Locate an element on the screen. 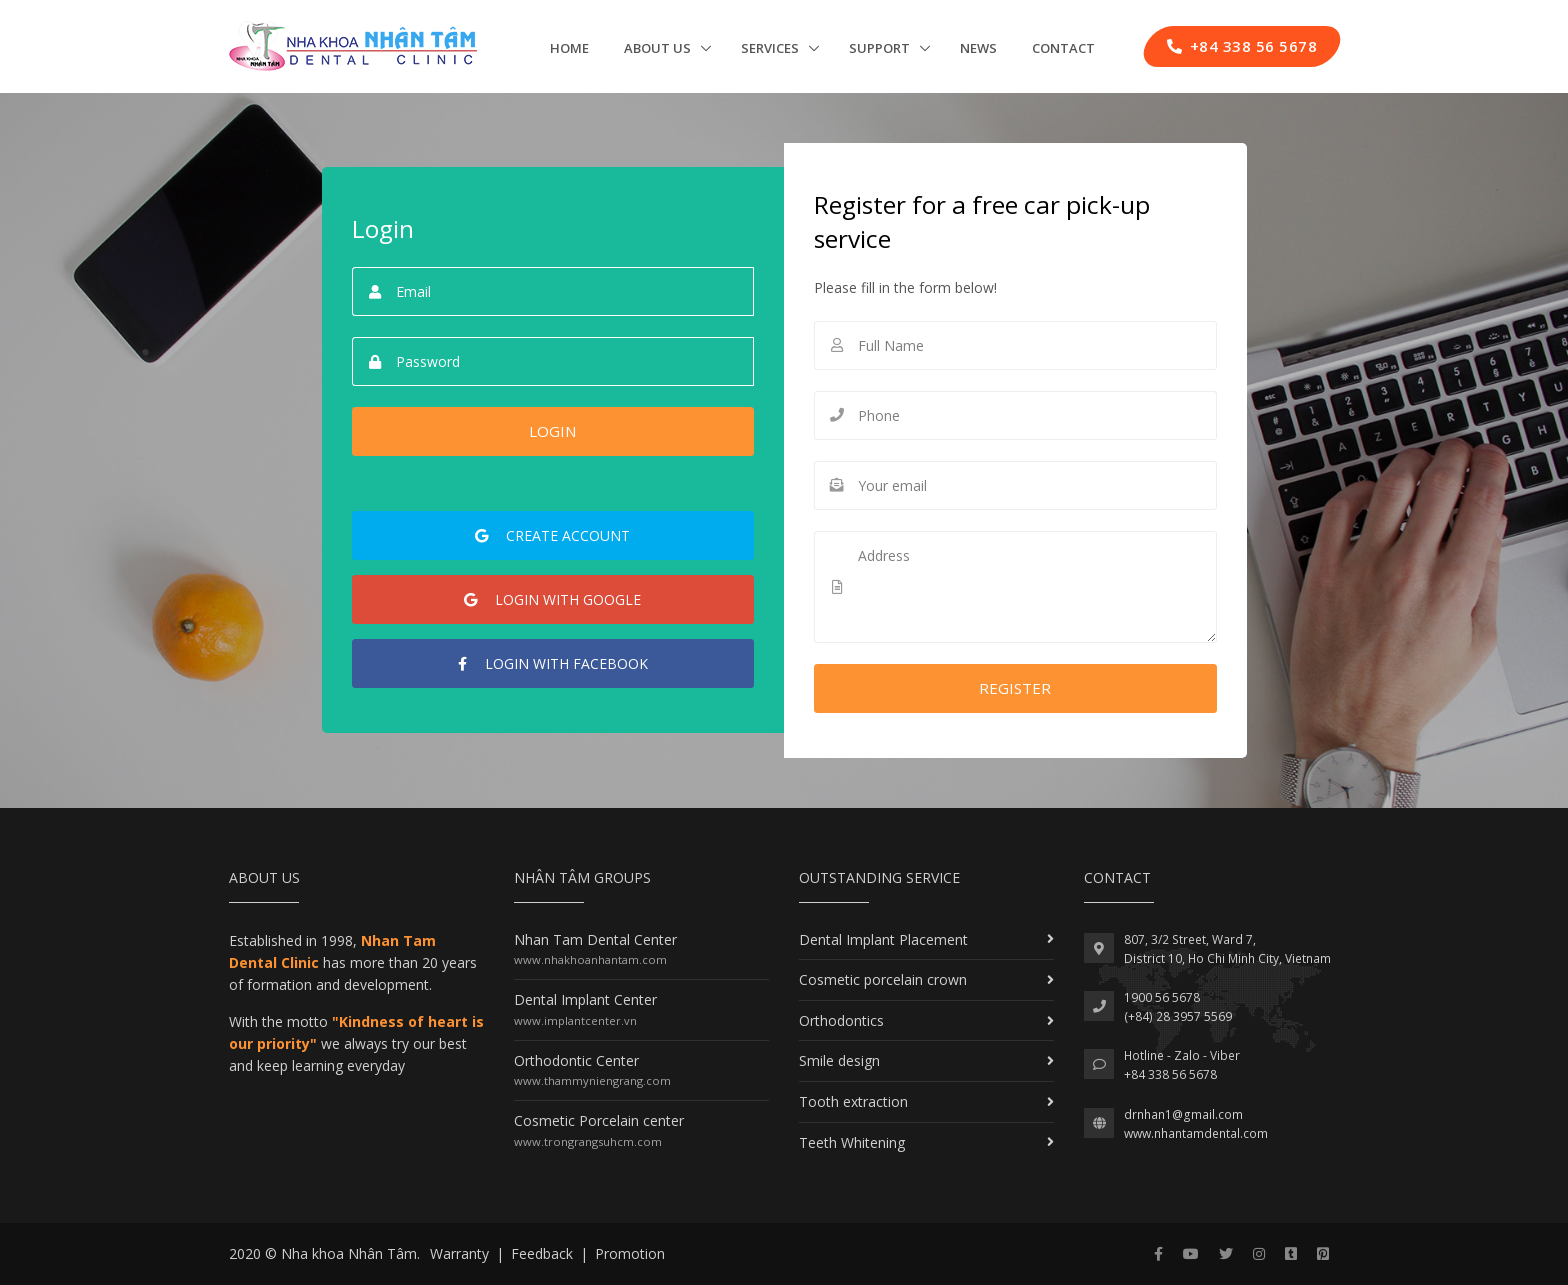 This screenshot has width=1568, height=1285. drnhan1@gmail.com is located at coordinates (1183, 1114).